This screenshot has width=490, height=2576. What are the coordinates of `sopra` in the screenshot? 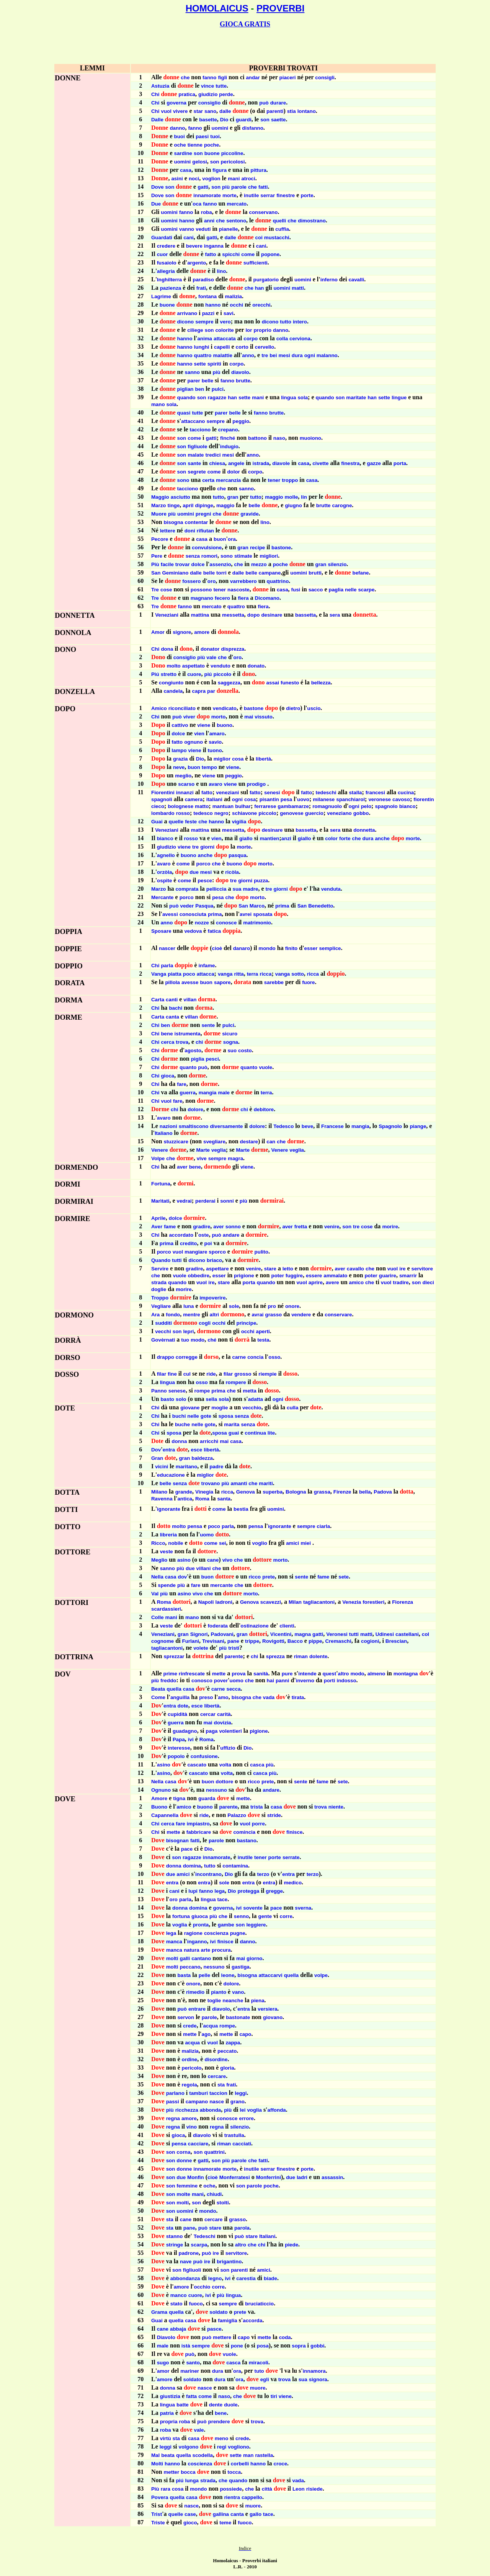 It's located at (298, 2346).